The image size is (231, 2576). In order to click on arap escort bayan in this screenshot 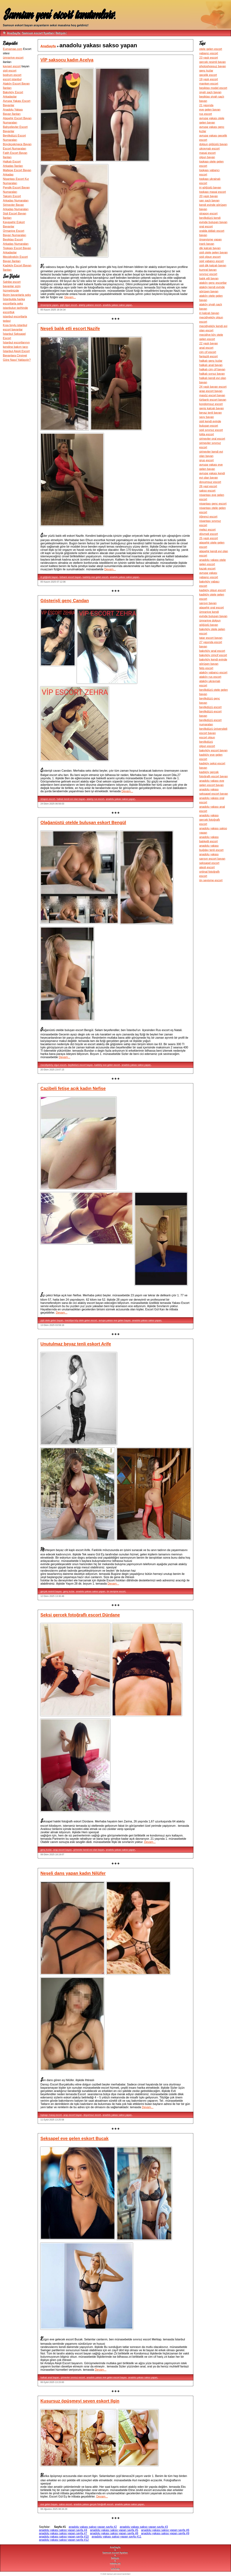, I will do `click(62, 1849)`.